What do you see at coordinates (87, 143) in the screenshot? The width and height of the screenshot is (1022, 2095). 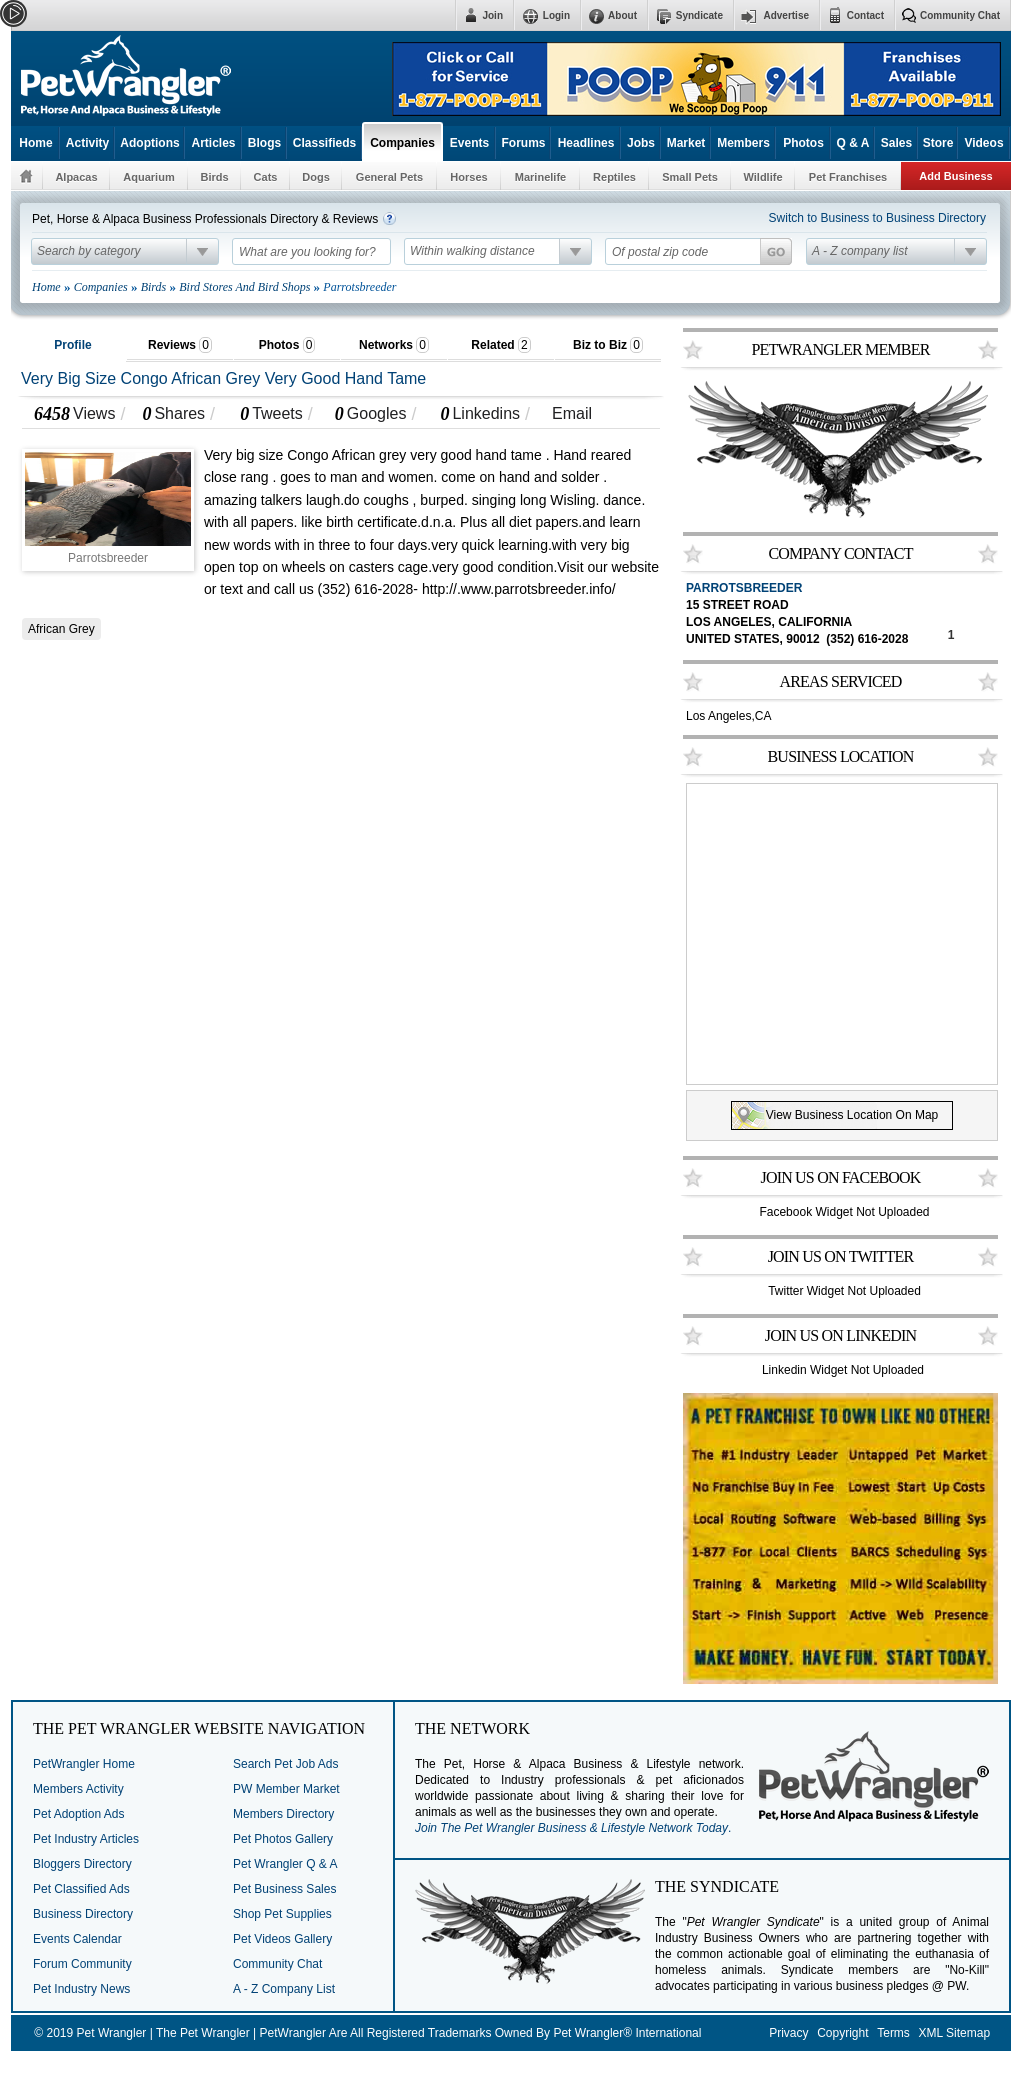 I see `Activity` at bounding box center [87, 143].